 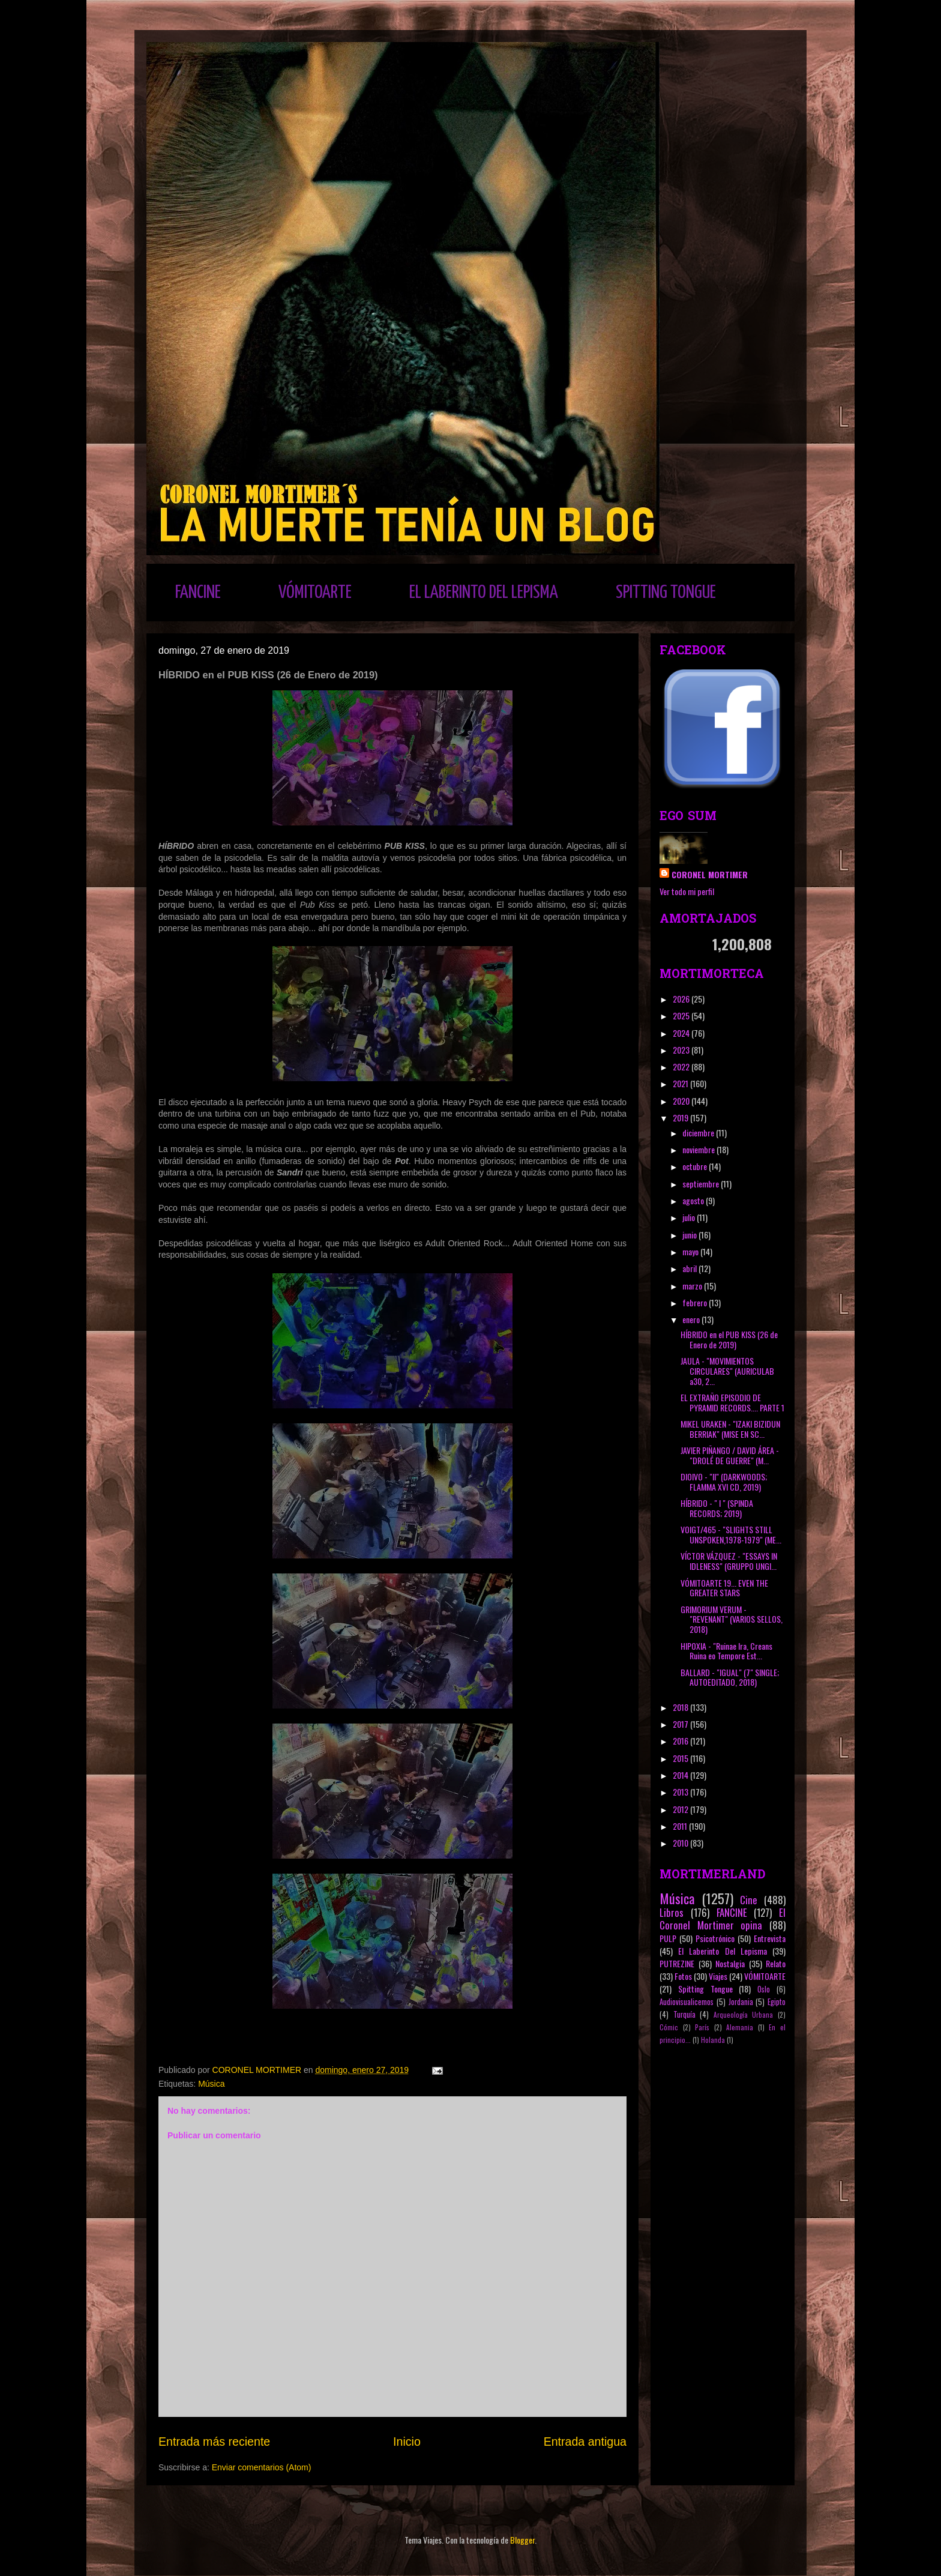 I want to click on BALLARD - "IGUAL" (7" SINGLE; AUTOEDITADO, 2018), so click(x=730, y=1677).